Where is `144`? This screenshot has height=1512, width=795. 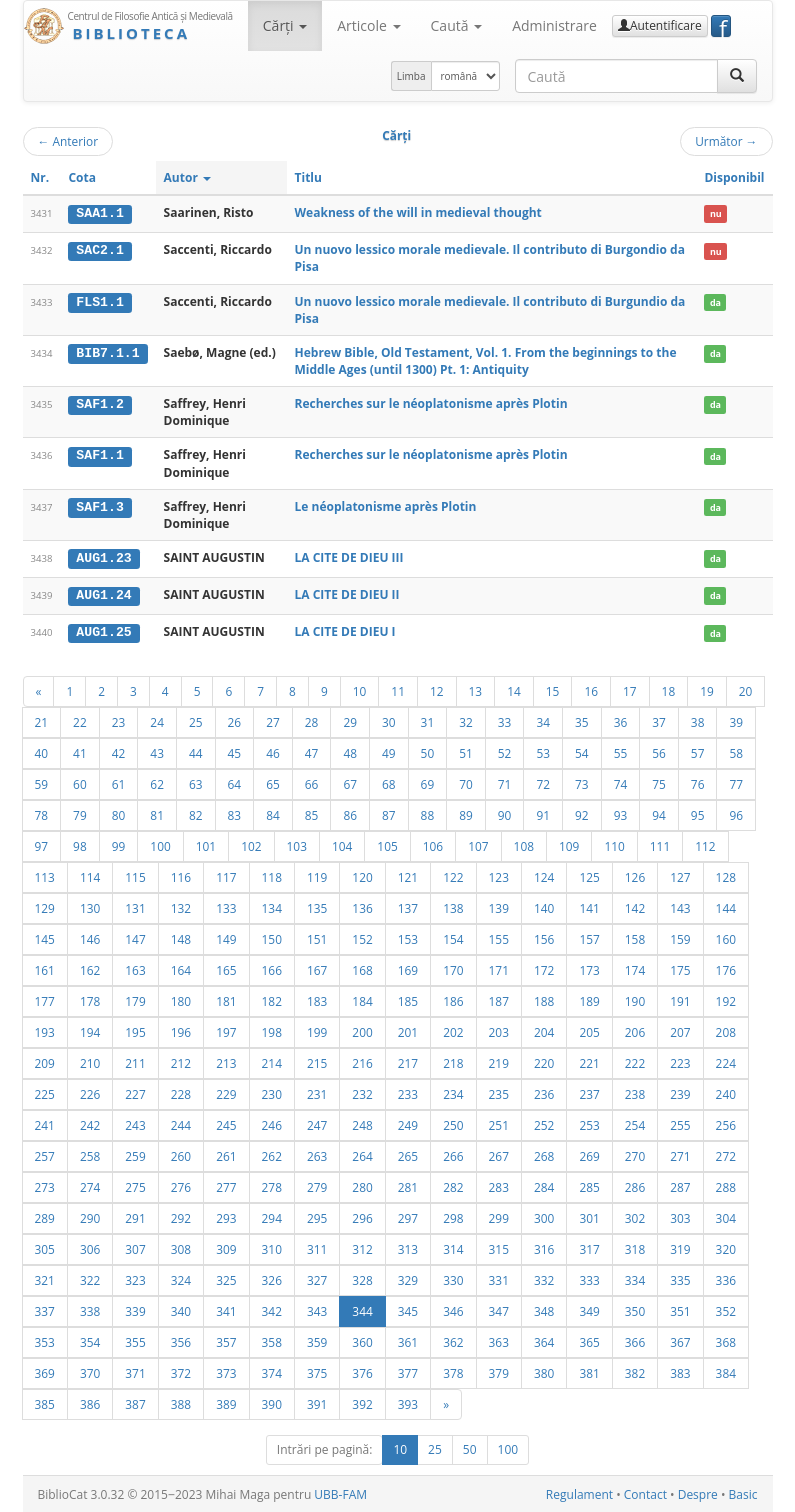
144 is located at coordinates (726, 907).